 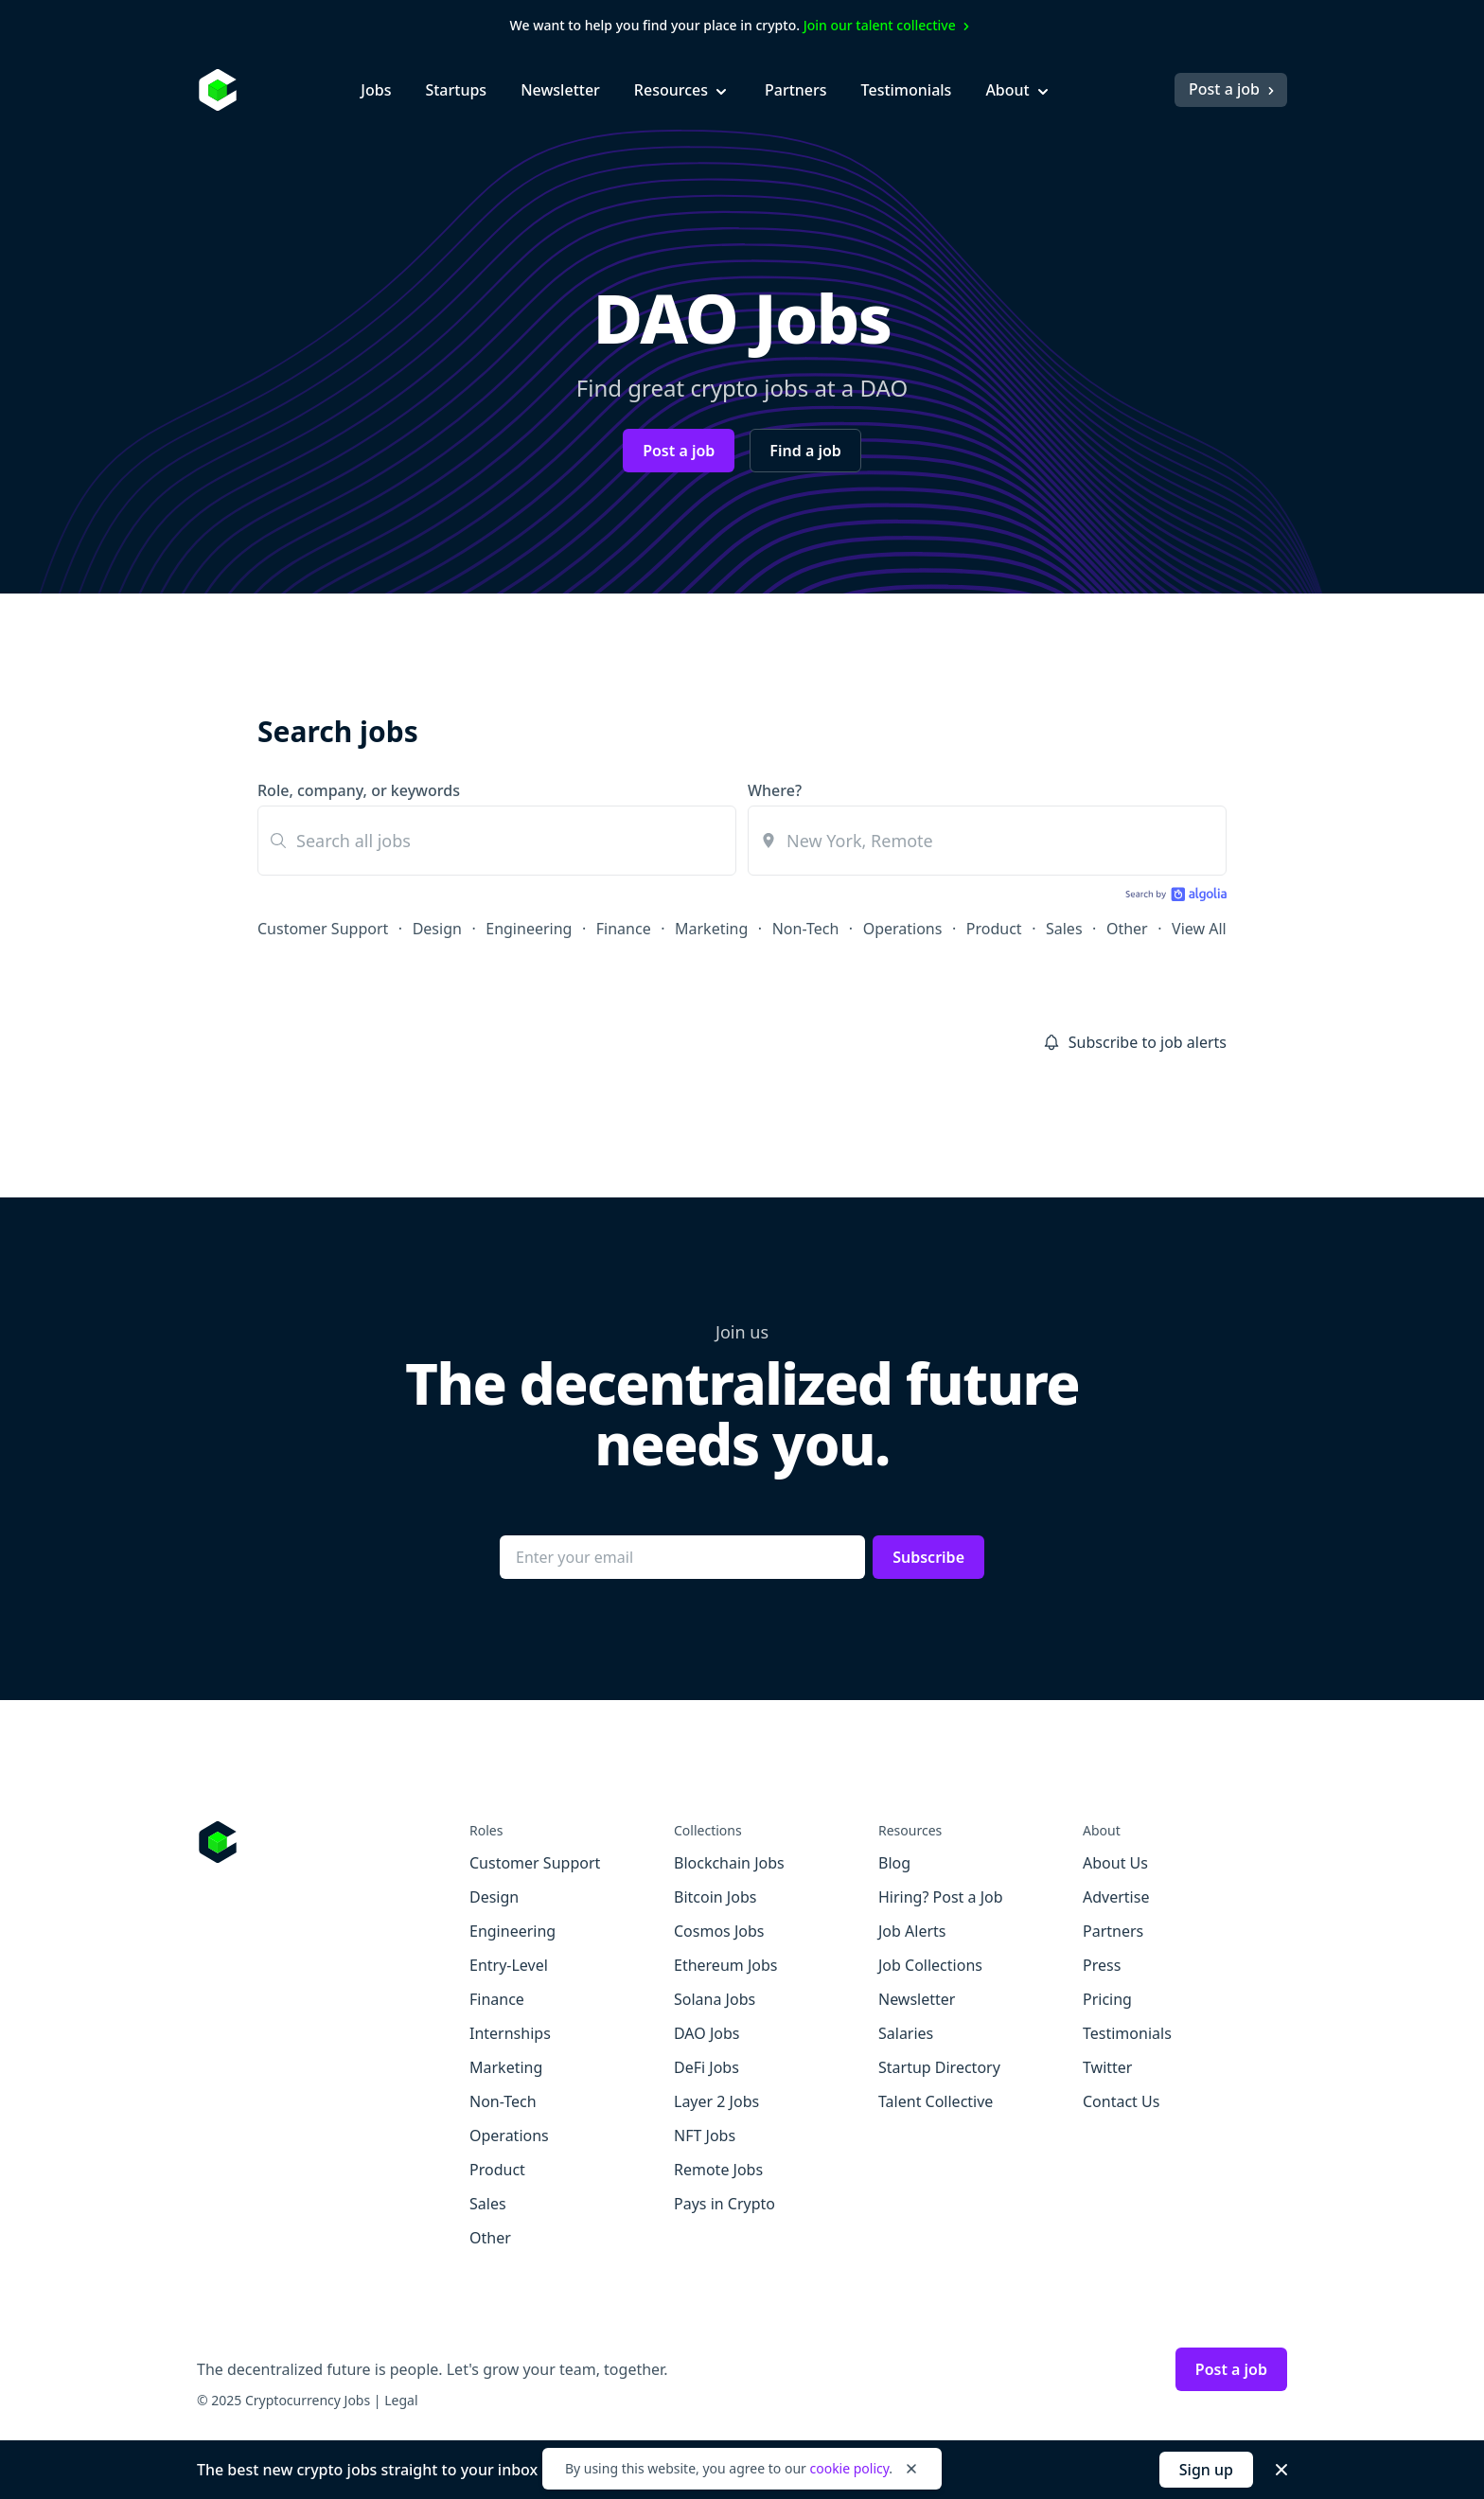 I want to click on [Go to Cryptocurrency Jobs homepage], so click(x=333, y=1842).